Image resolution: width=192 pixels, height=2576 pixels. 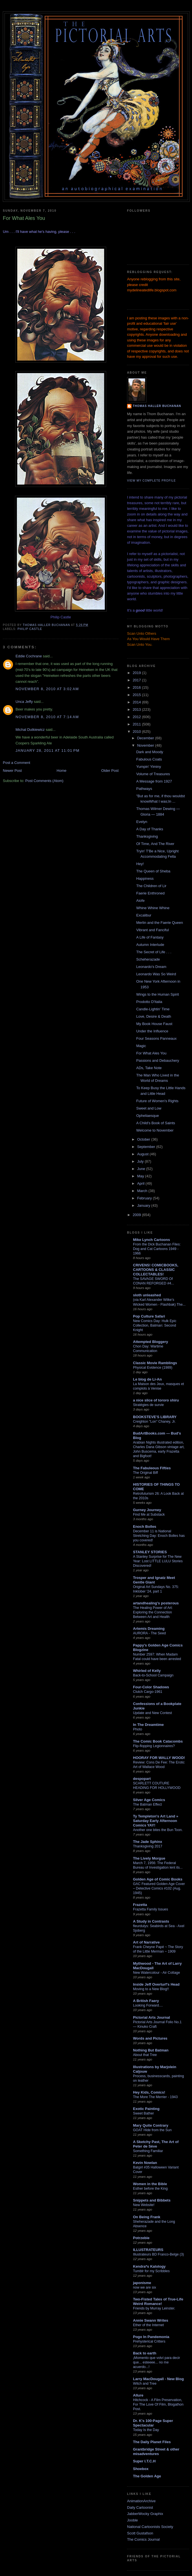 I want to click on Daily Cartoonist, so click(x=140, y=2507).